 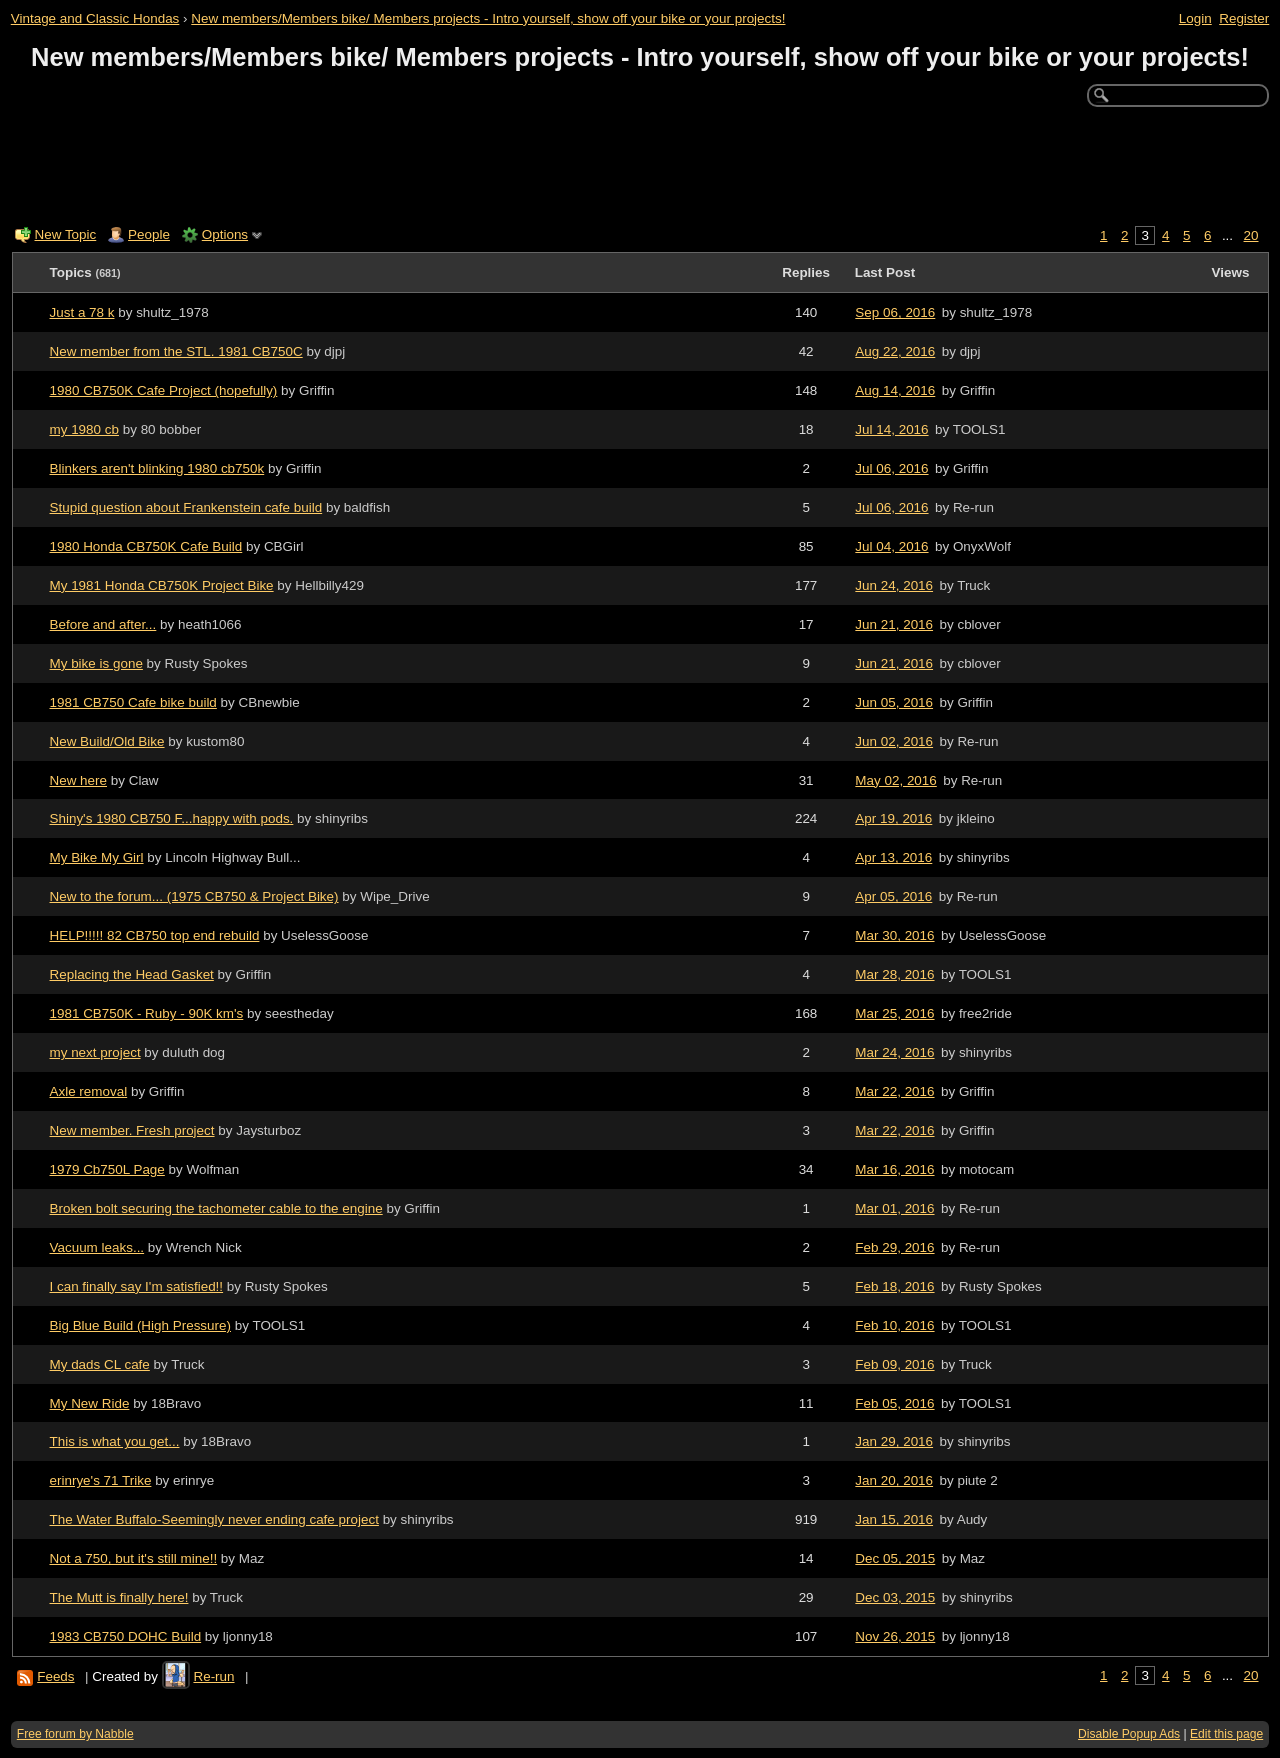 What do you see at coordinates (146, 546) in the screenshot?
I see `1980 Honda CB750K Cafe Build` at bounding box center [146, 546].